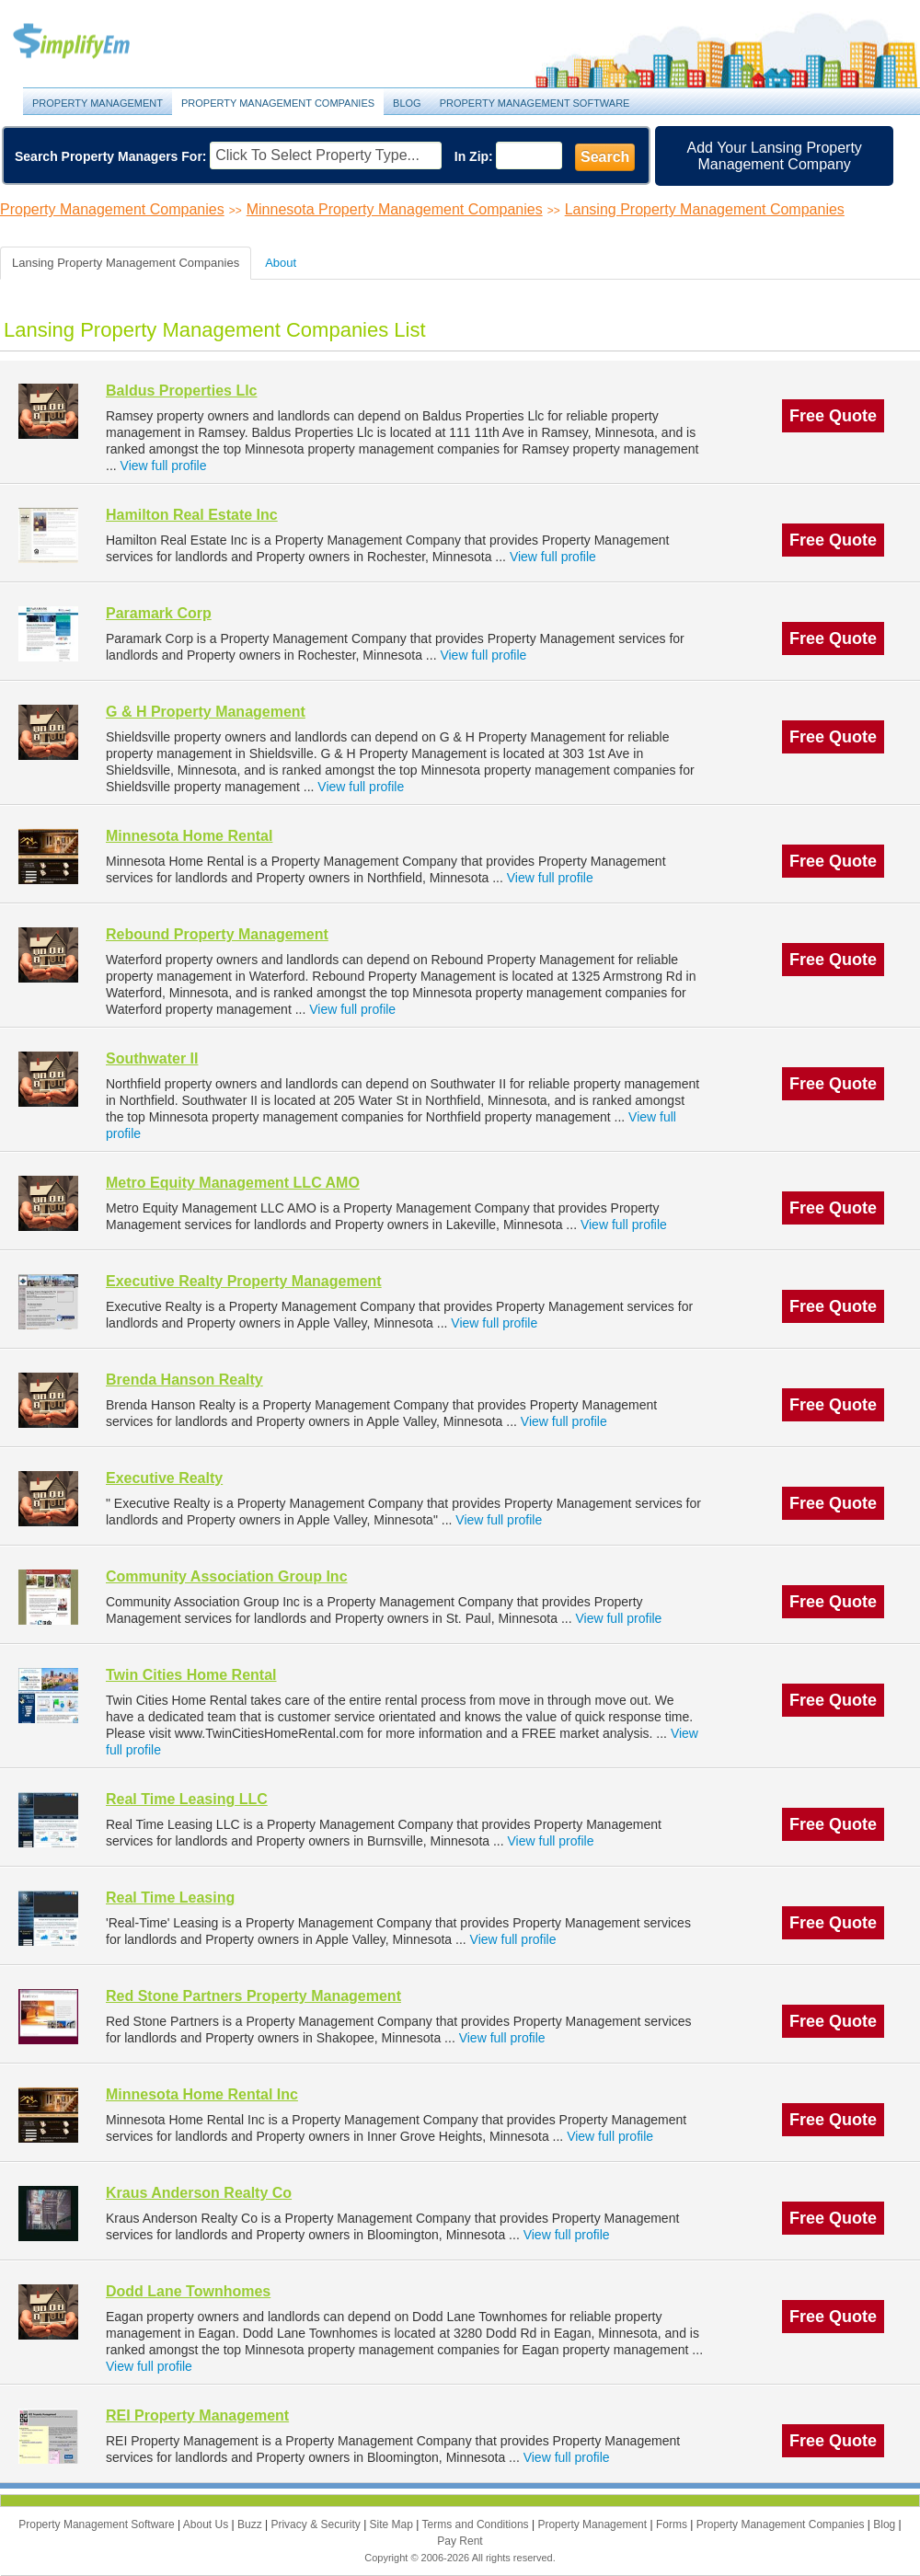 This screenshot has height=2576, width=920. I want to click on Rebound Property Management, so click(217, 934).